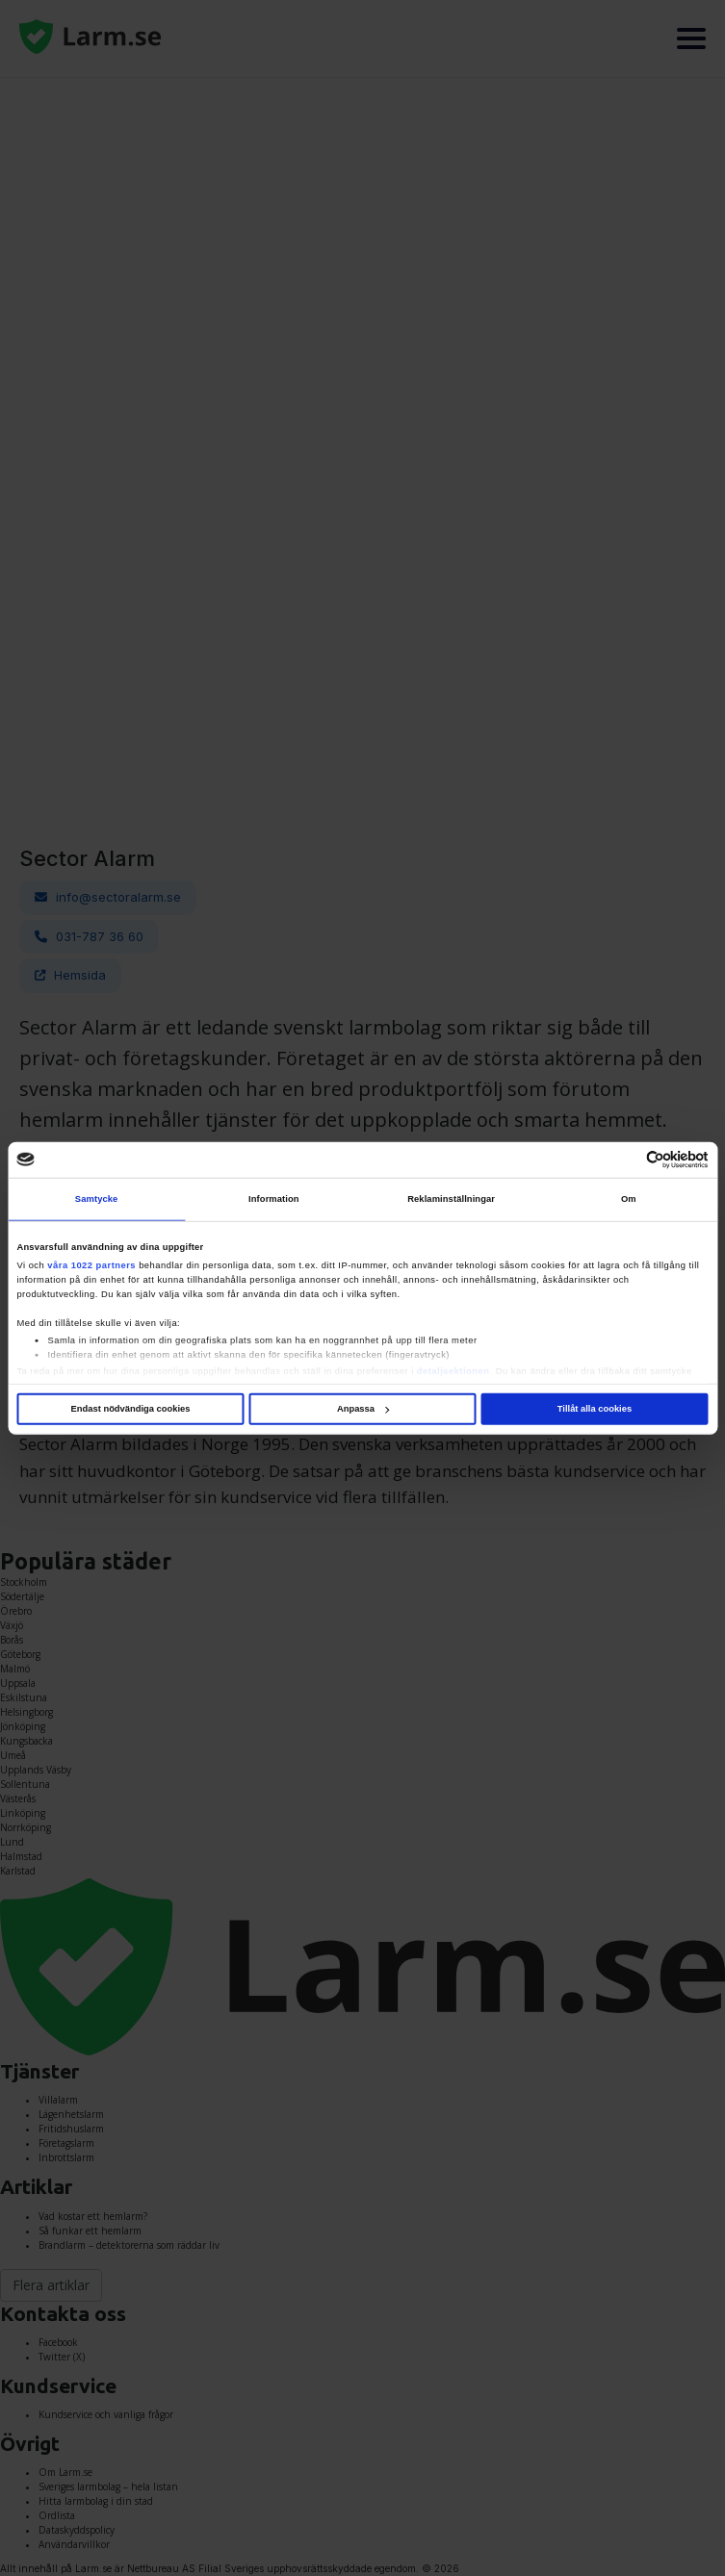  I want to click on Tillåt alla cookies, so click(594, 1409).